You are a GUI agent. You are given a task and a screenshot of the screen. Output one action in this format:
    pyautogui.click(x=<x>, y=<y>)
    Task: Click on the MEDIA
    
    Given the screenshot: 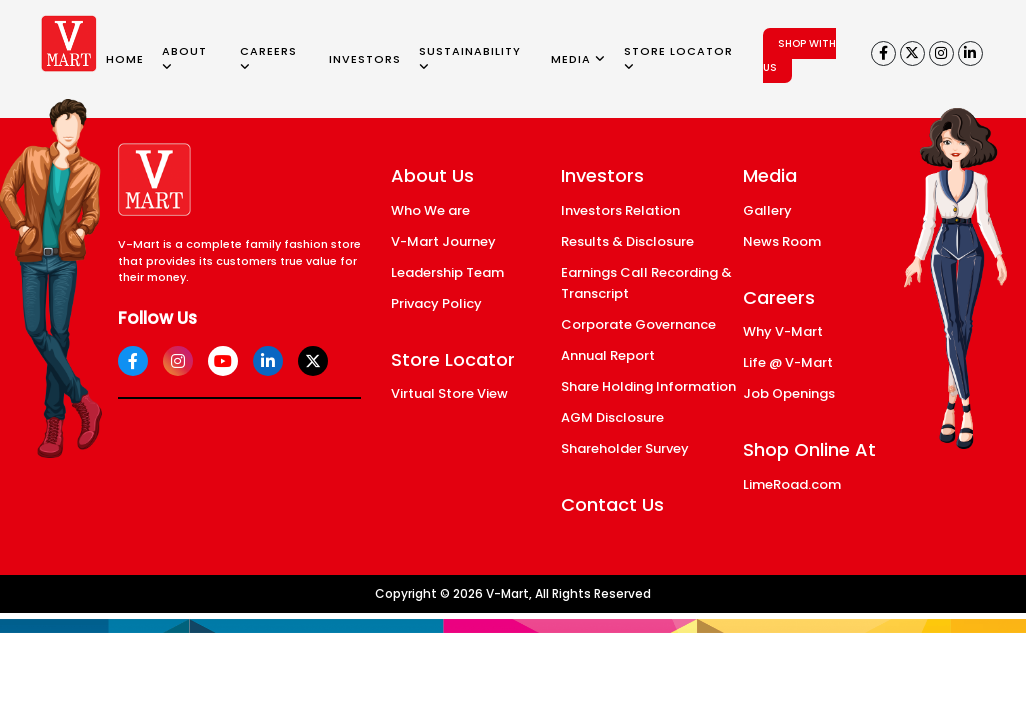 What is the action you would take?
    pyautogui.click(x=578, y=59)
    